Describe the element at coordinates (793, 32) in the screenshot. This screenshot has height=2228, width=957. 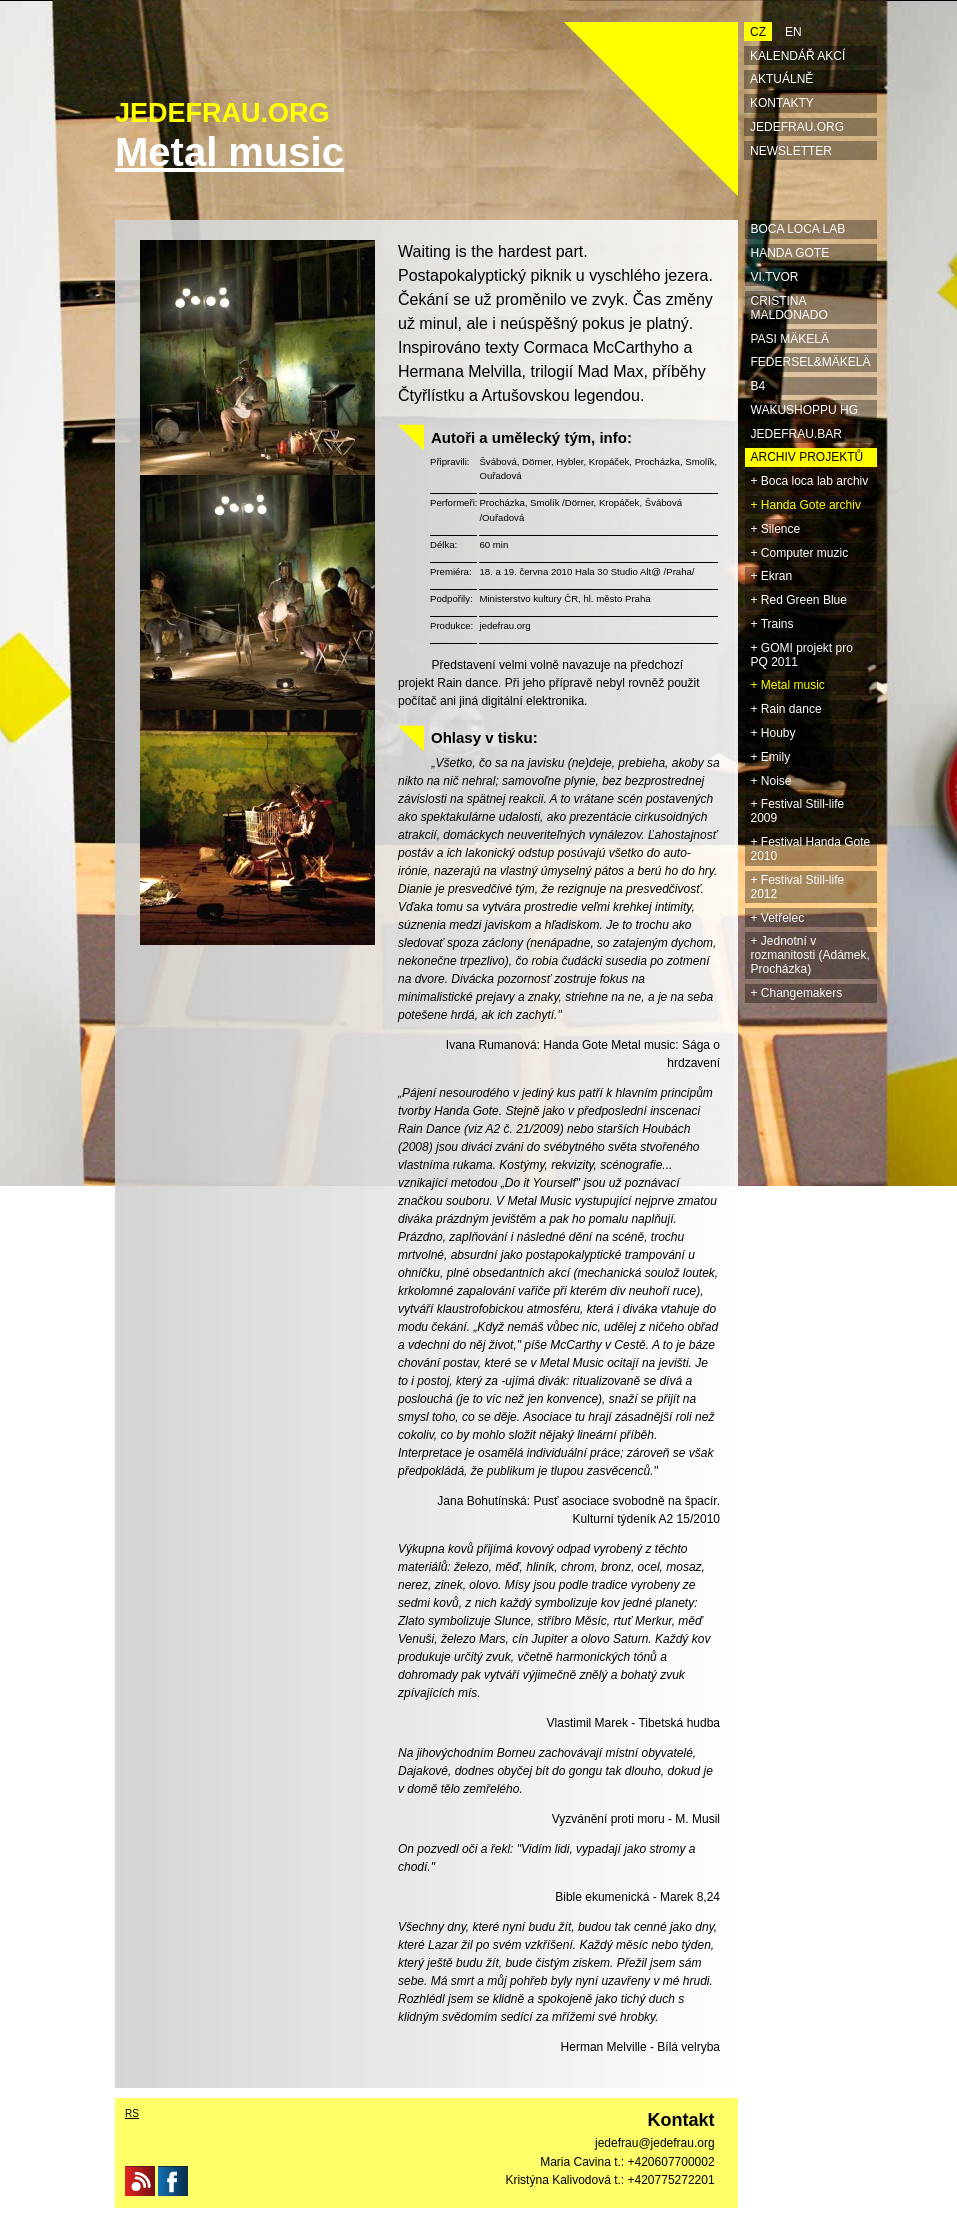
I see `EN` at that location.